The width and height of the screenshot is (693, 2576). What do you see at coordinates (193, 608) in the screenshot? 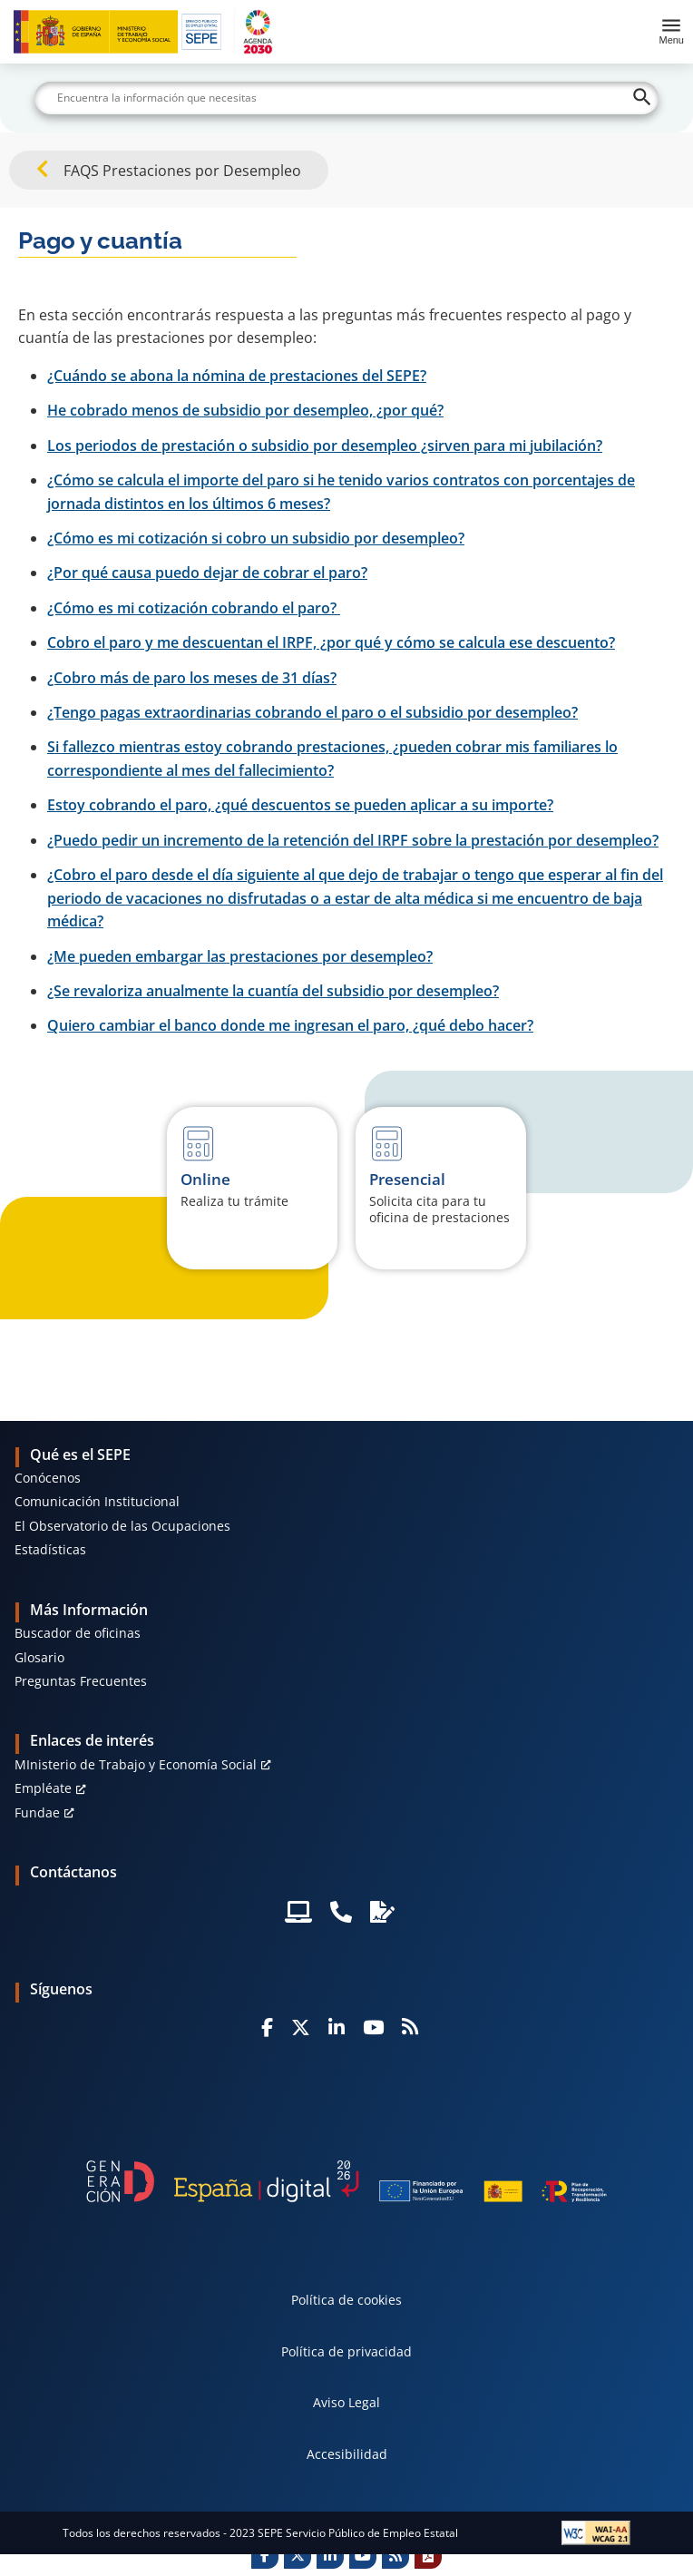
I see `¿Cómo es mi cotización cobrando el paro?` at bounding box center [193, 608].